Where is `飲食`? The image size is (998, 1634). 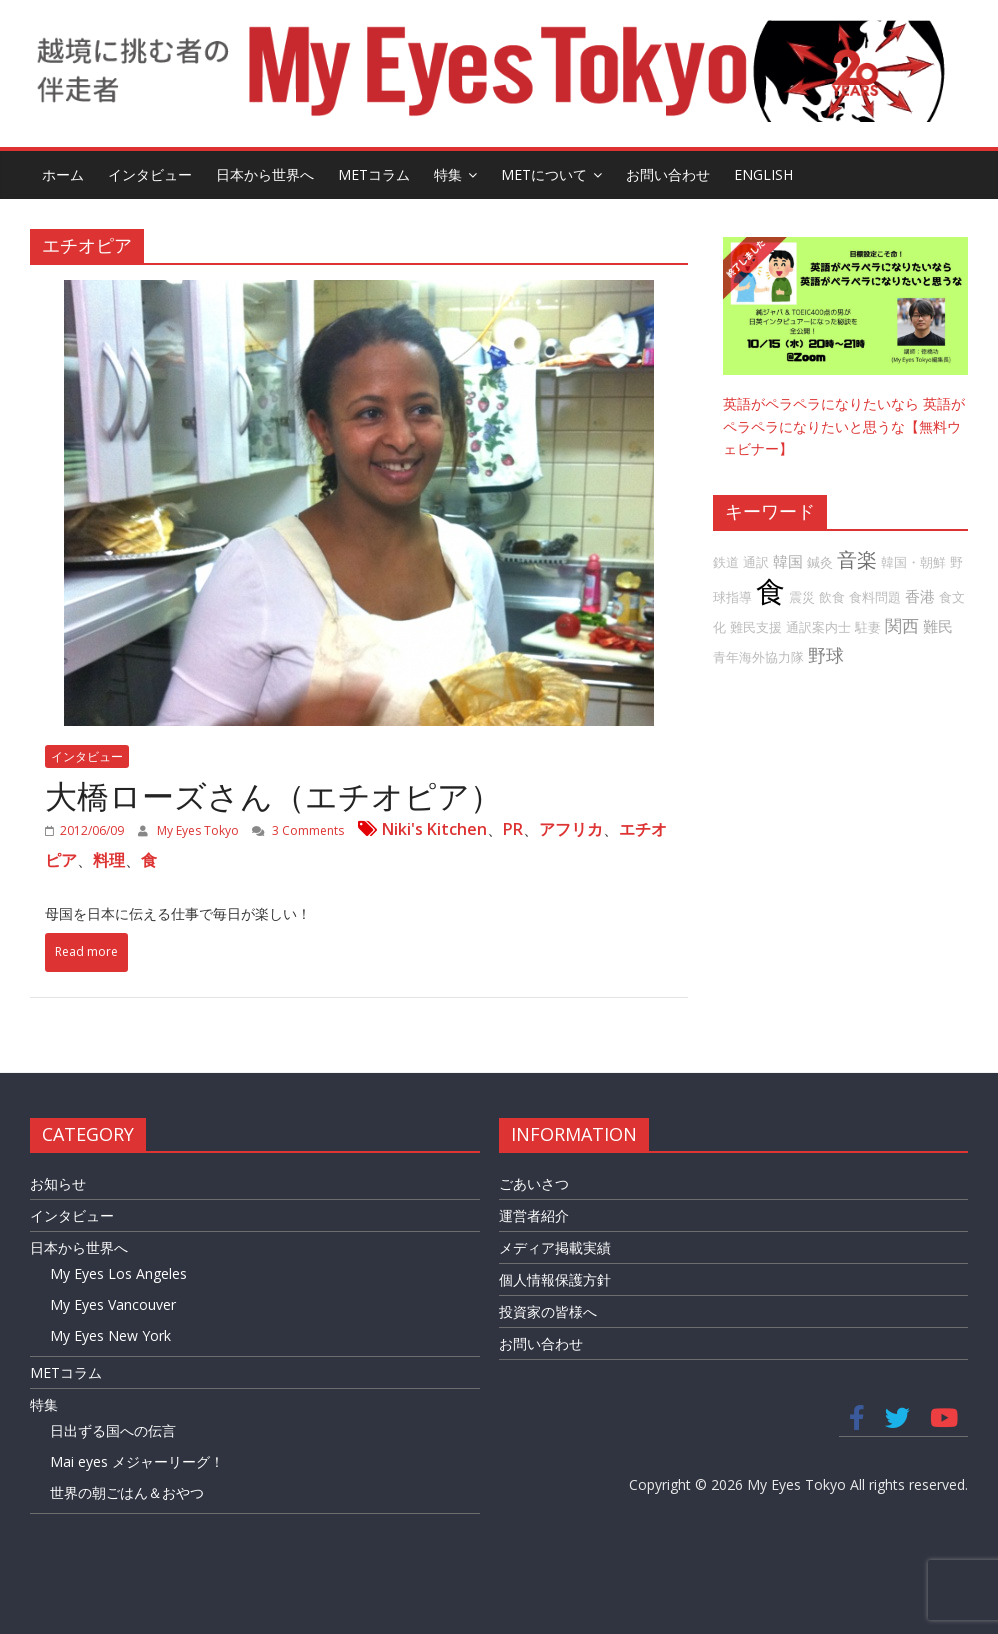
飲食 is located at coordinates (832, 597).